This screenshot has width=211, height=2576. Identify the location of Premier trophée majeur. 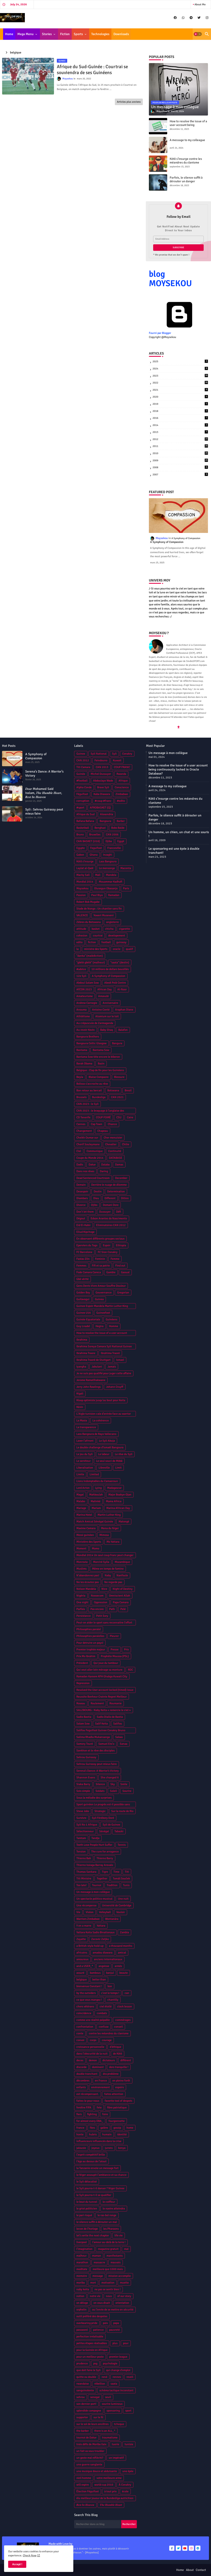
(90, 1649).